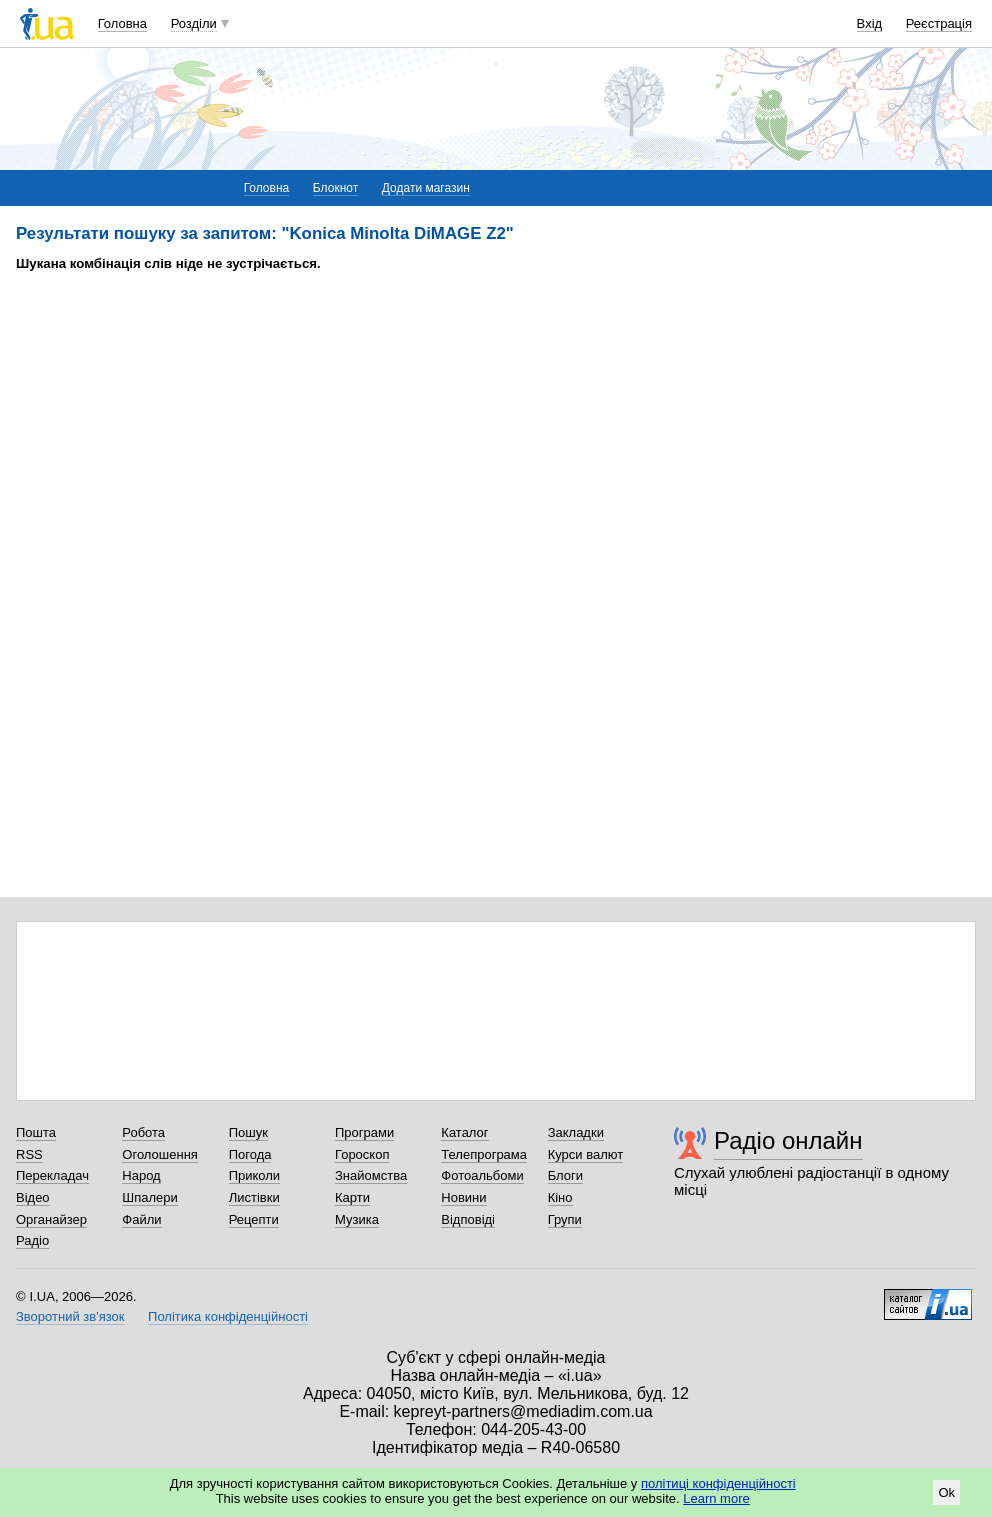 The width and height of the screenshot is (992, 1517). Describe the element at coordinates (122, 23) in the screenshot. I see `Головна` at that location.